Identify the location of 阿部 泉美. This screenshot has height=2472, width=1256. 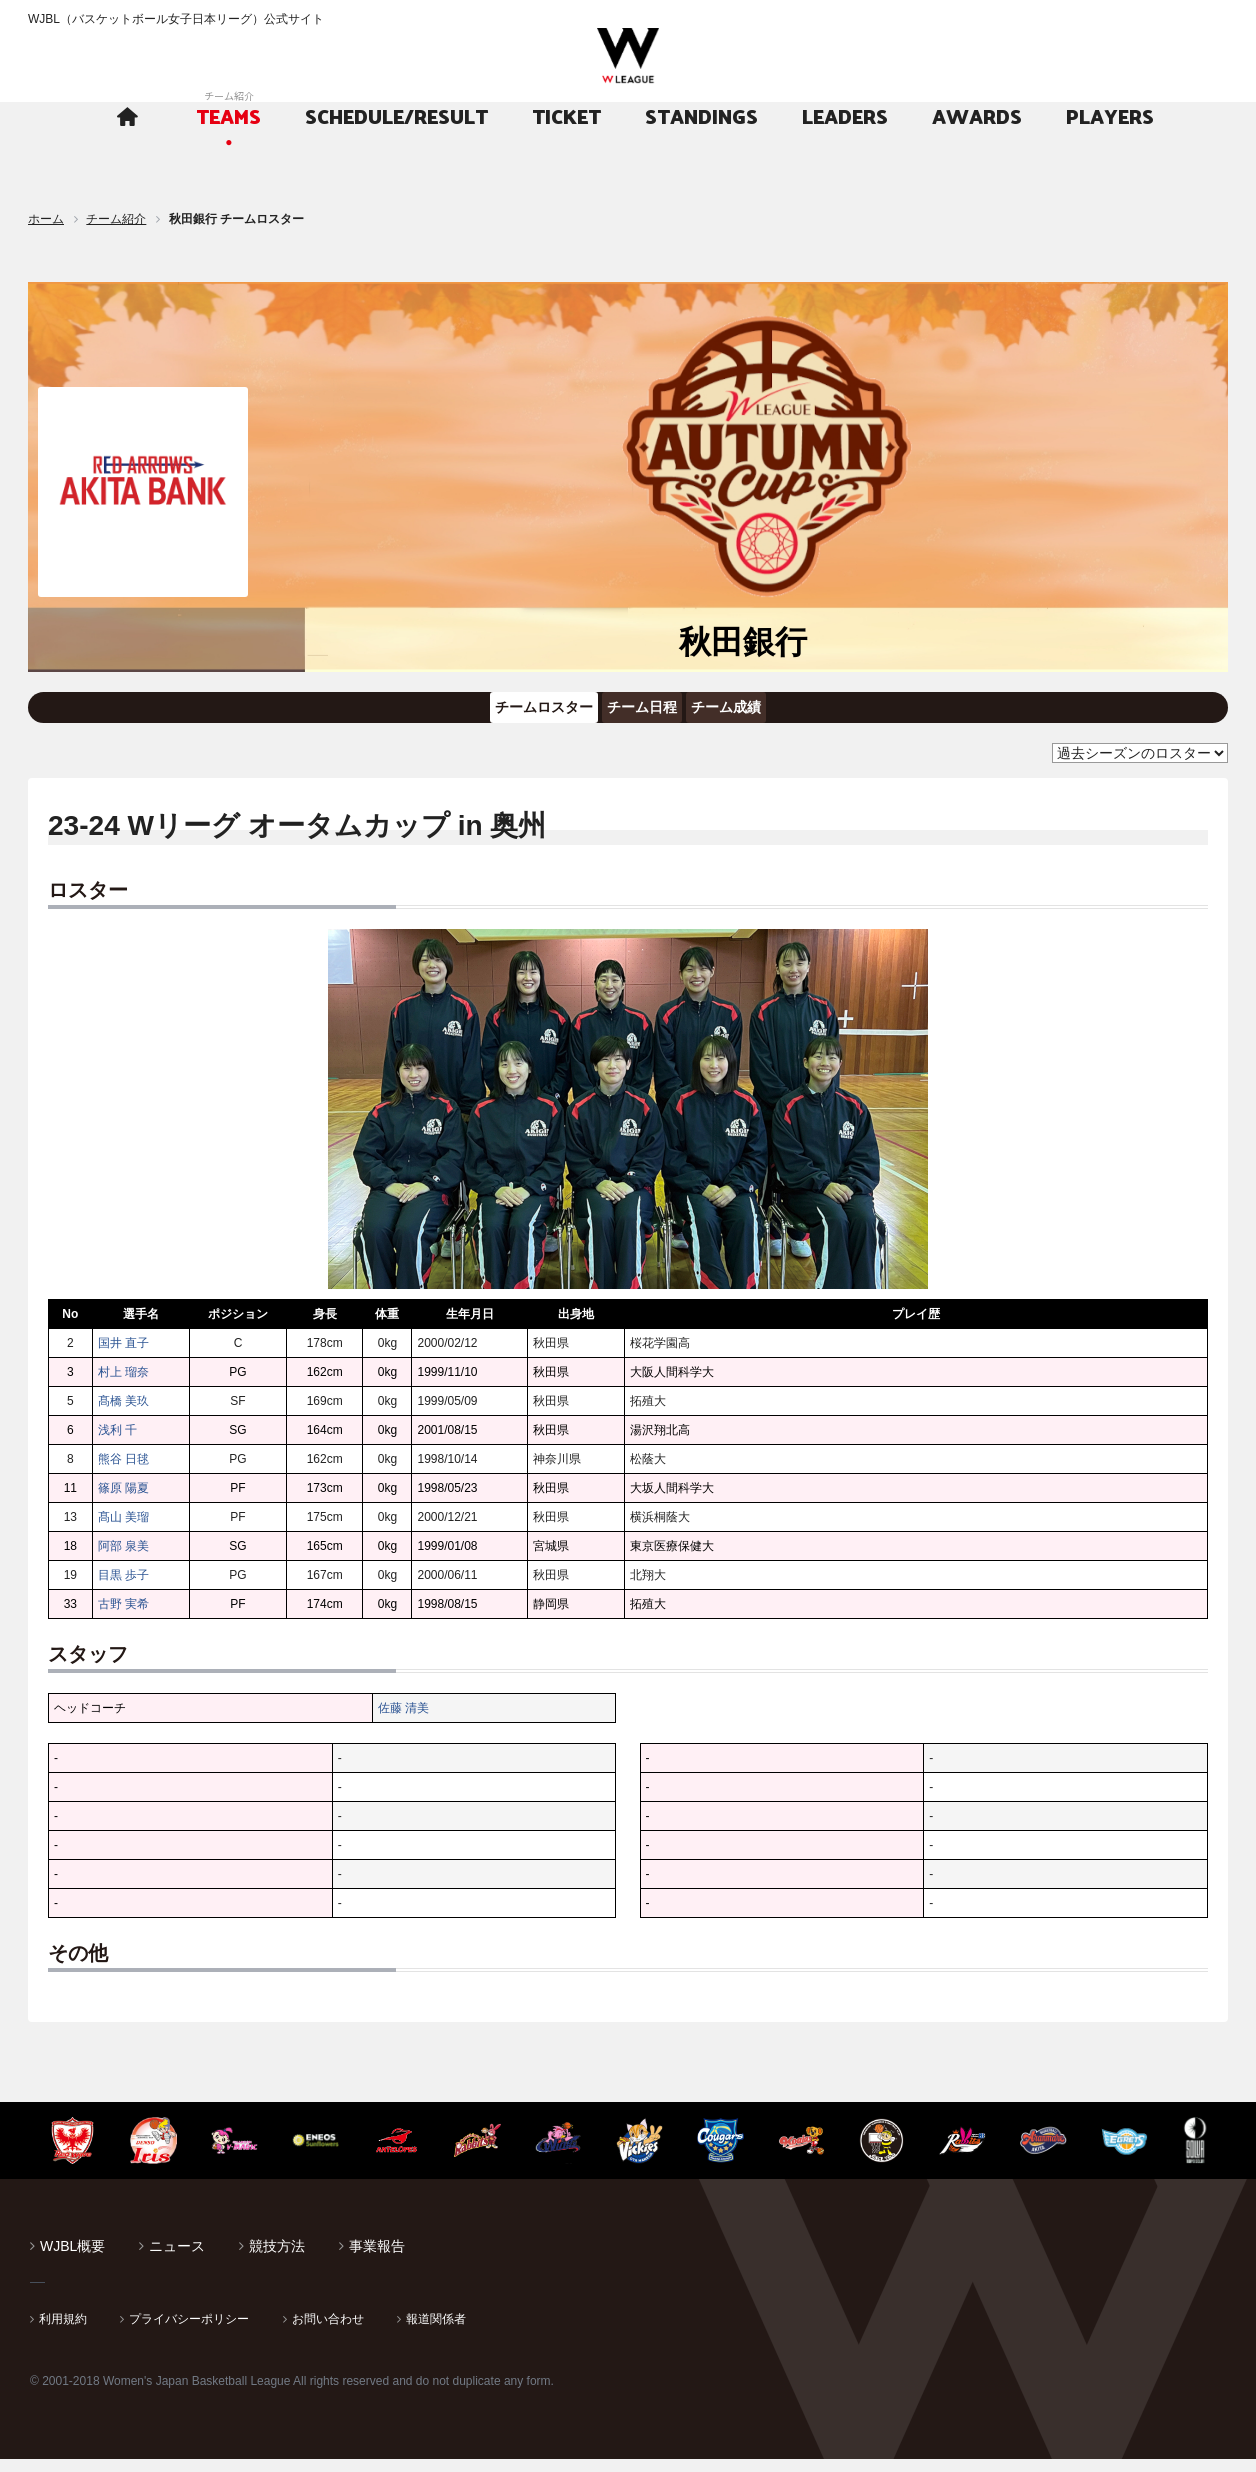
(123, 1559).